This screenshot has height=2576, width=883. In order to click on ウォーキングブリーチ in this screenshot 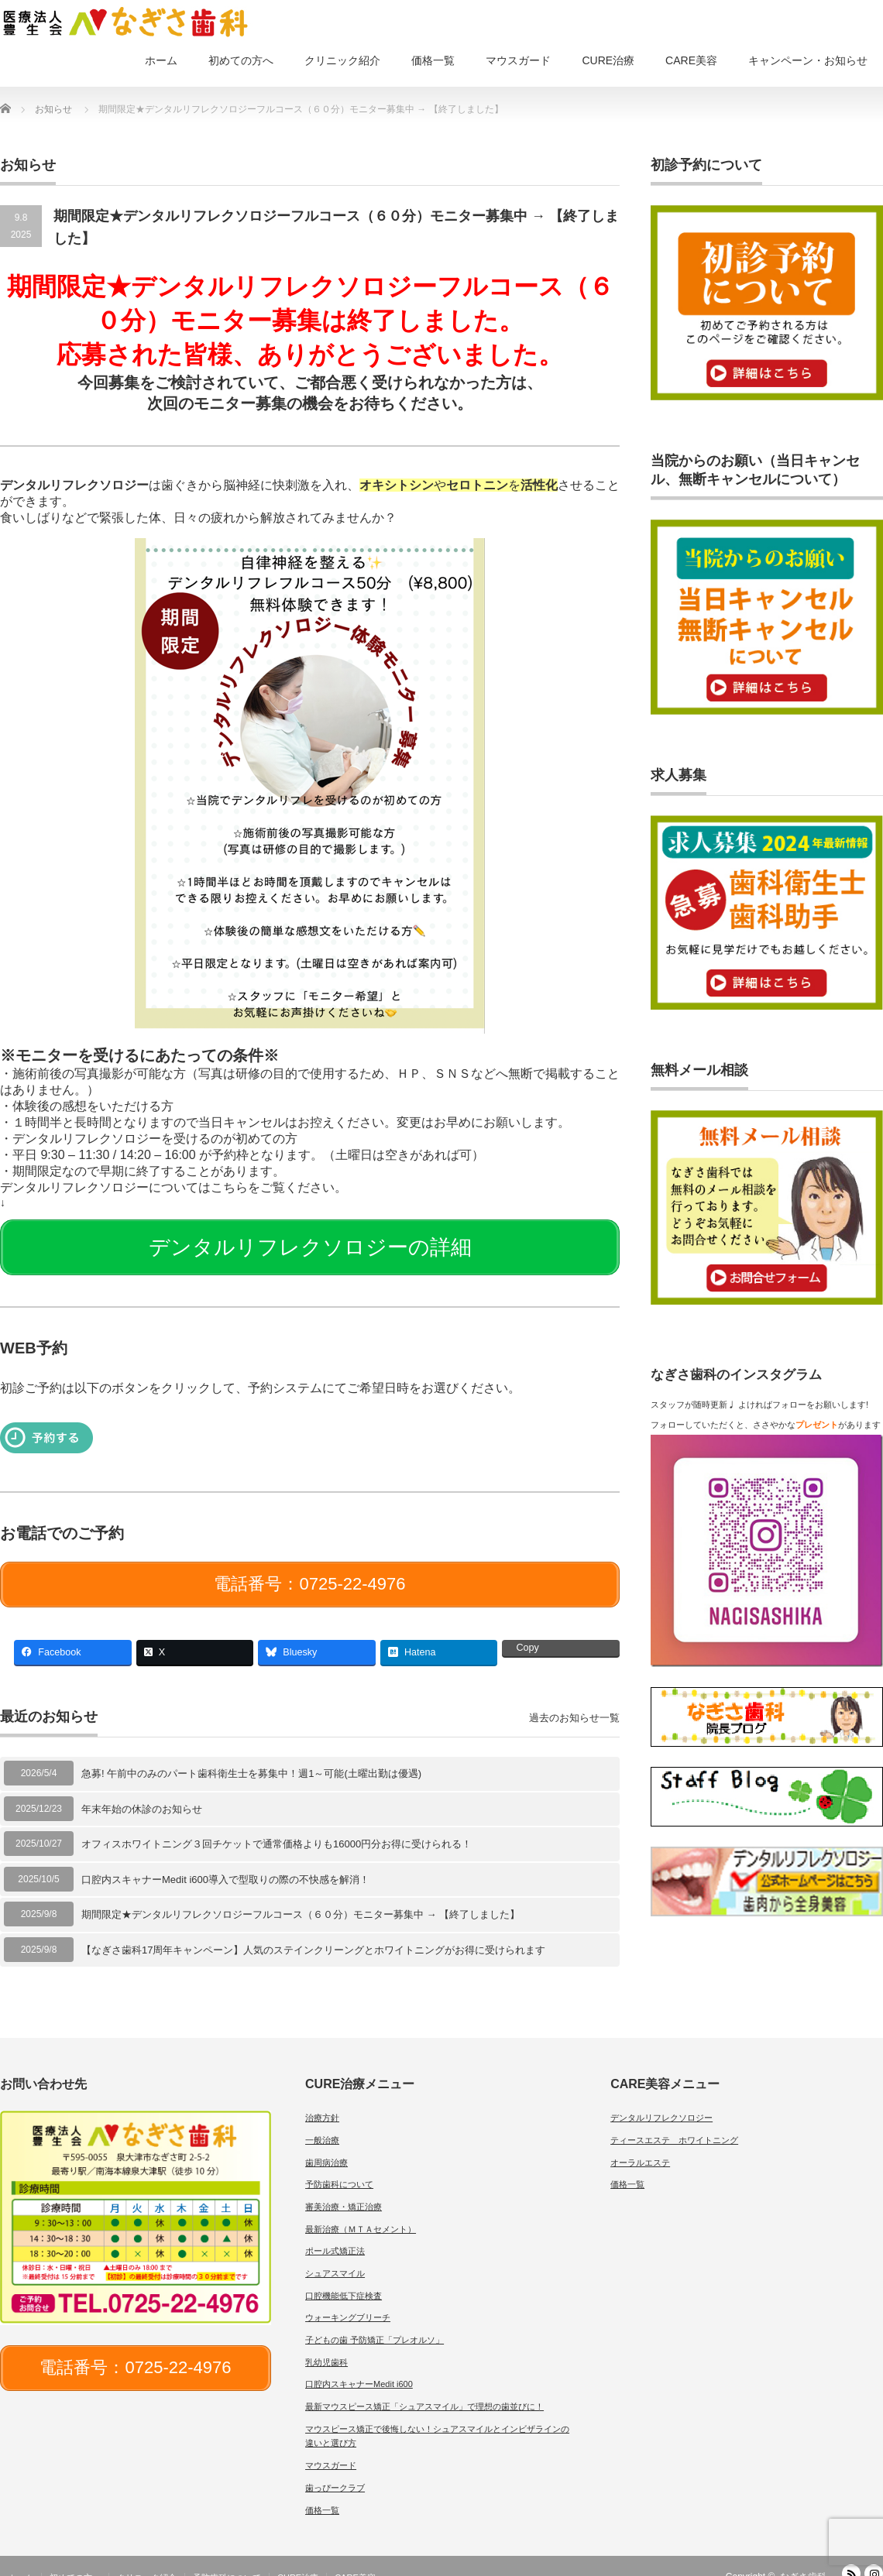, I will do `click(347, 2298)`.